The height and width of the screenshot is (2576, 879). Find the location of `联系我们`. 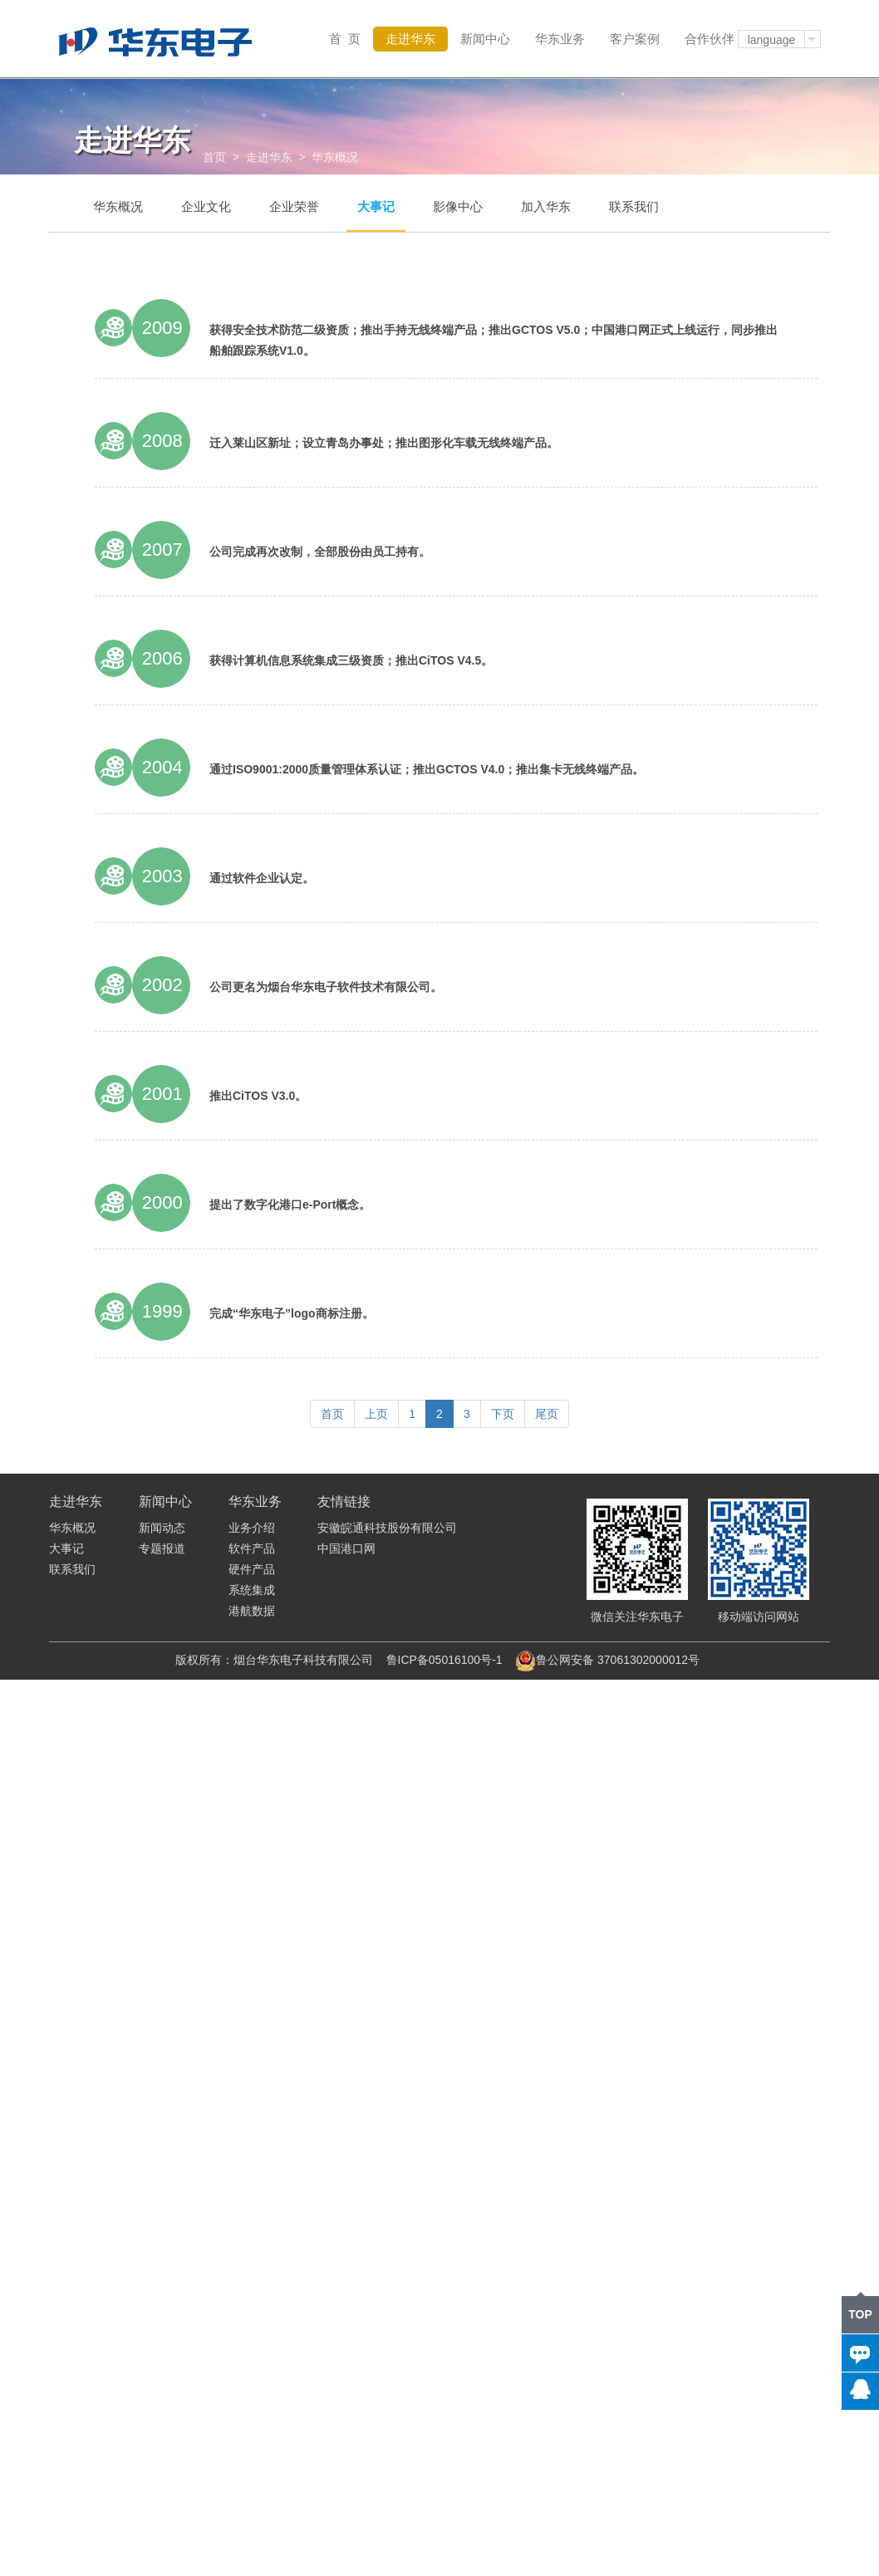

联系我们 is located at coordinates (634, 206).